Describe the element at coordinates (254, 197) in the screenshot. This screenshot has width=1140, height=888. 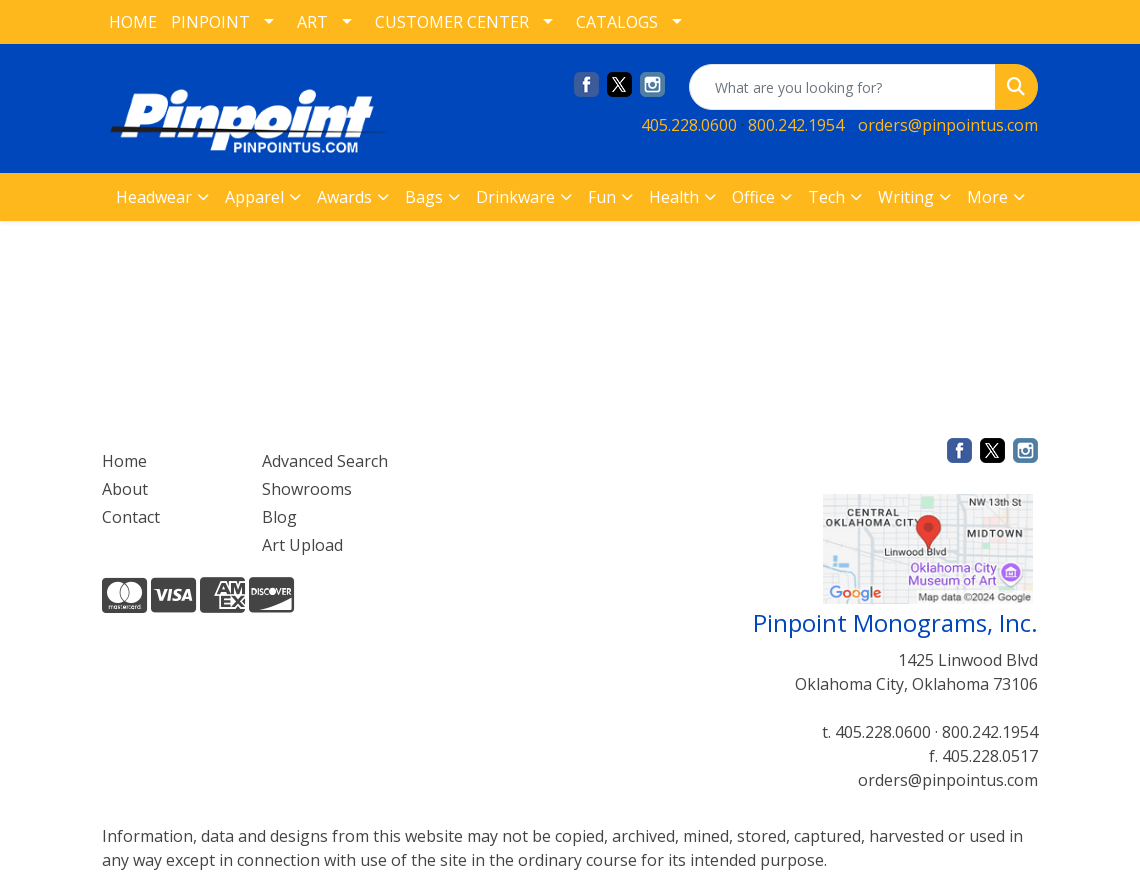
I see `Apparel [button]` at that location.